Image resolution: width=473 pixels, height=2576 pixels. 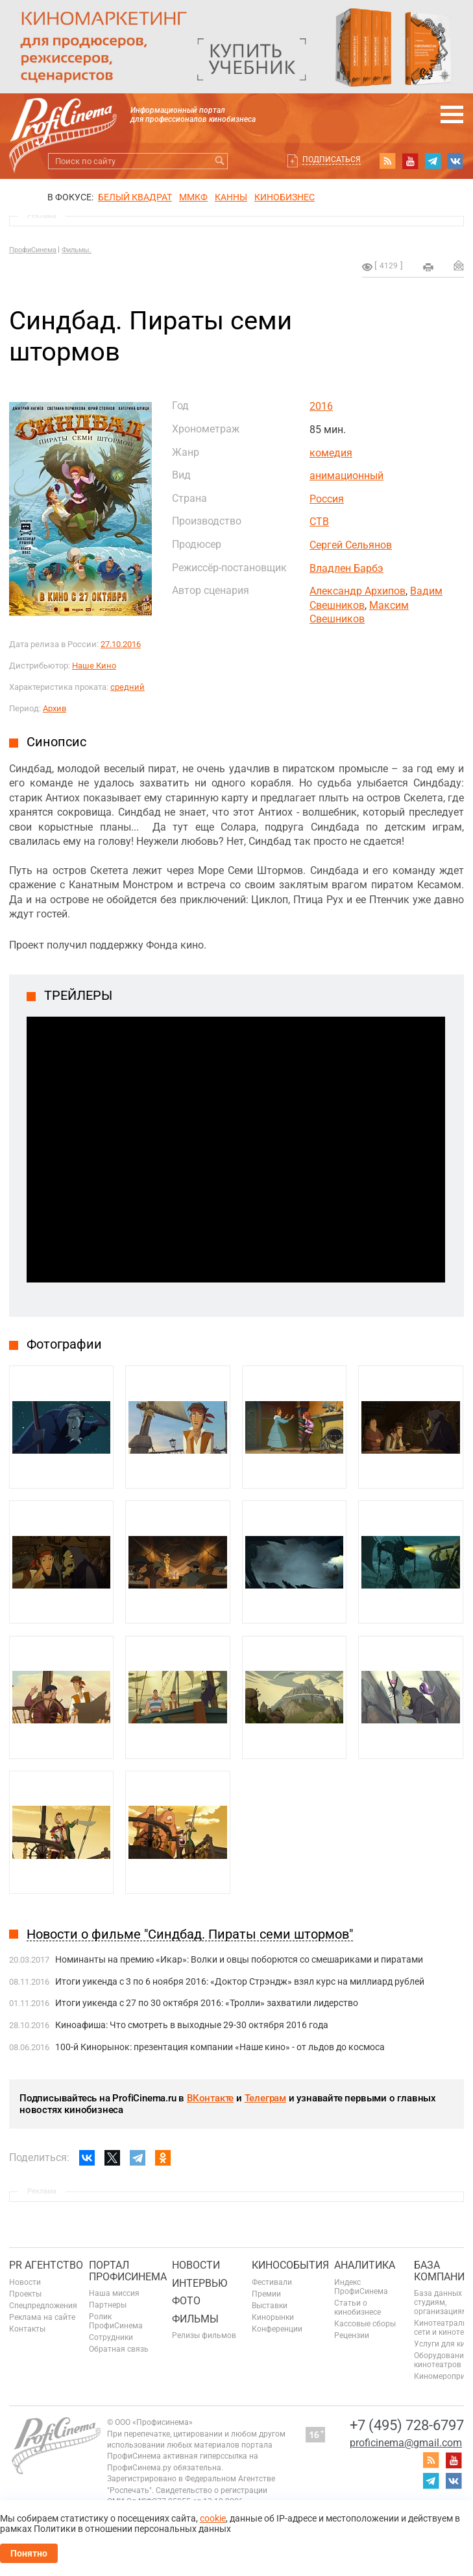 What do you see at coordinates (193, 197) in the screenshot?
I see `ММКФ` at bounding box center [193, 197].